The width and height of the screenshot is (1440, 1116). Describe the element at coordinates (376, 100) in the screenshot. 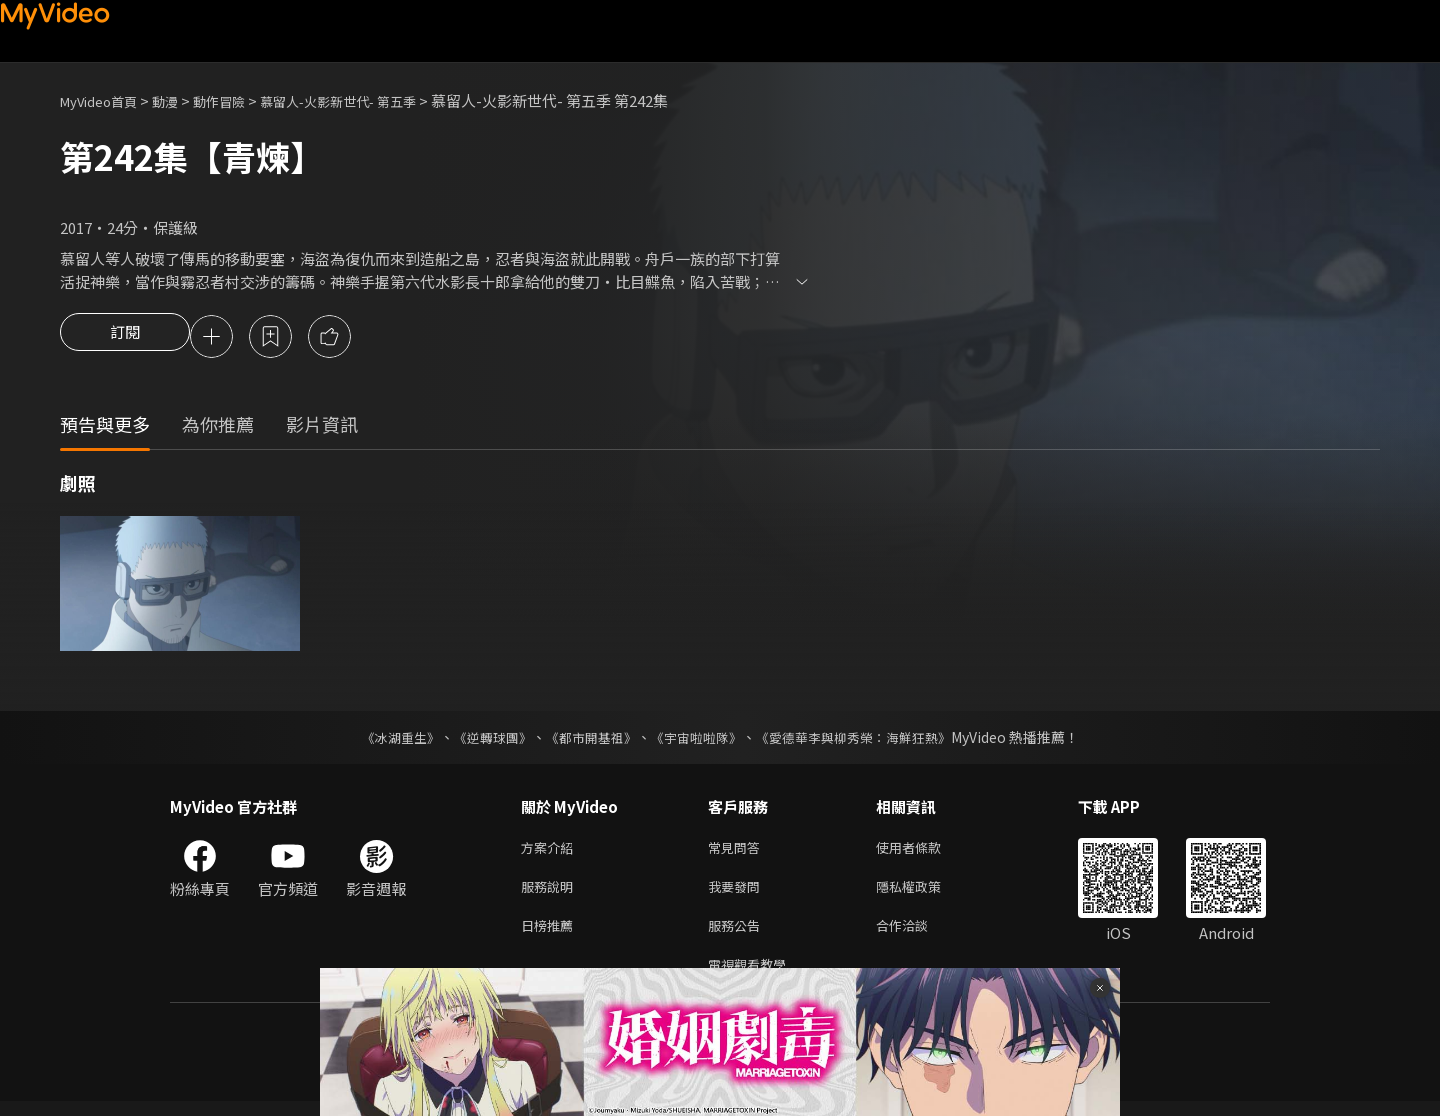

I see `慕留人-火影新世代- 第五季` at that location.